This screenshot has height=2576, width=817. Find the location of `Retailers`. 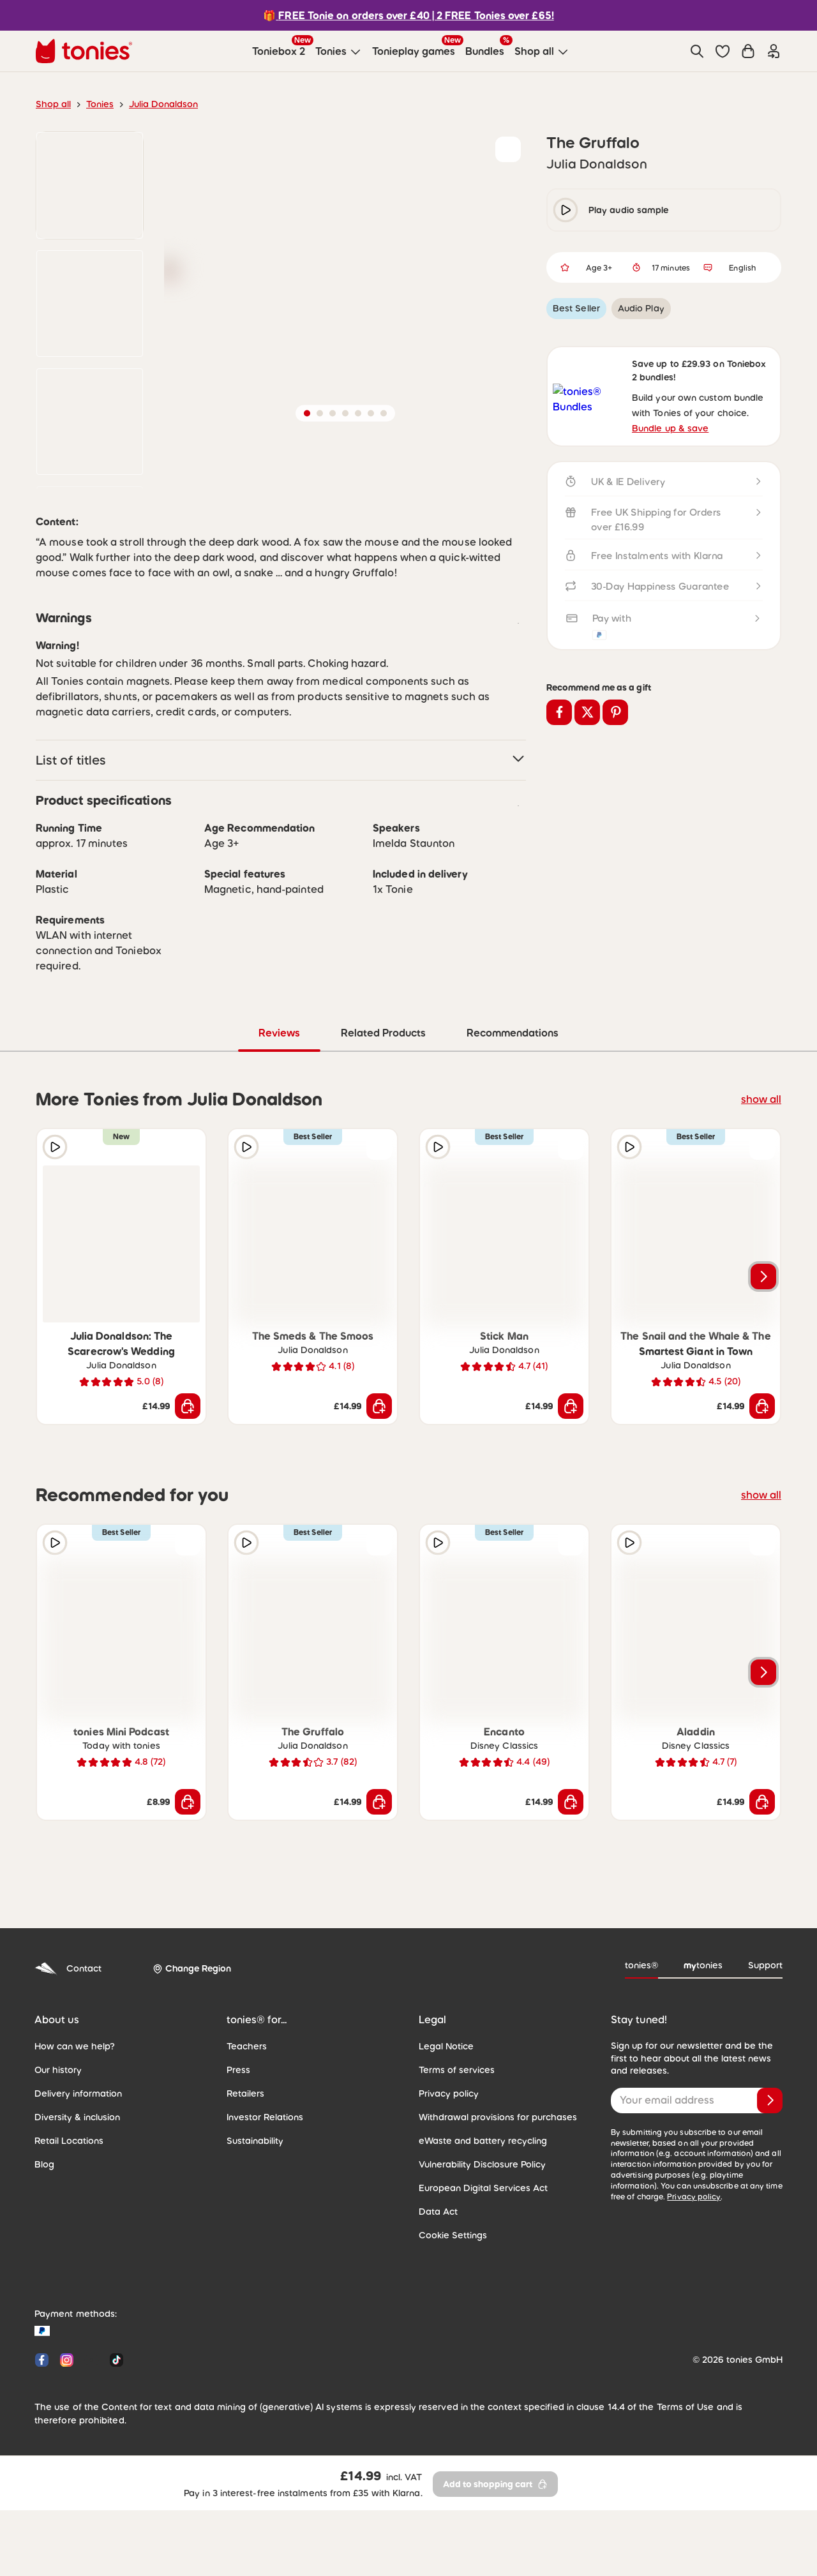

Retailers is located at coordinates (244, 2183).